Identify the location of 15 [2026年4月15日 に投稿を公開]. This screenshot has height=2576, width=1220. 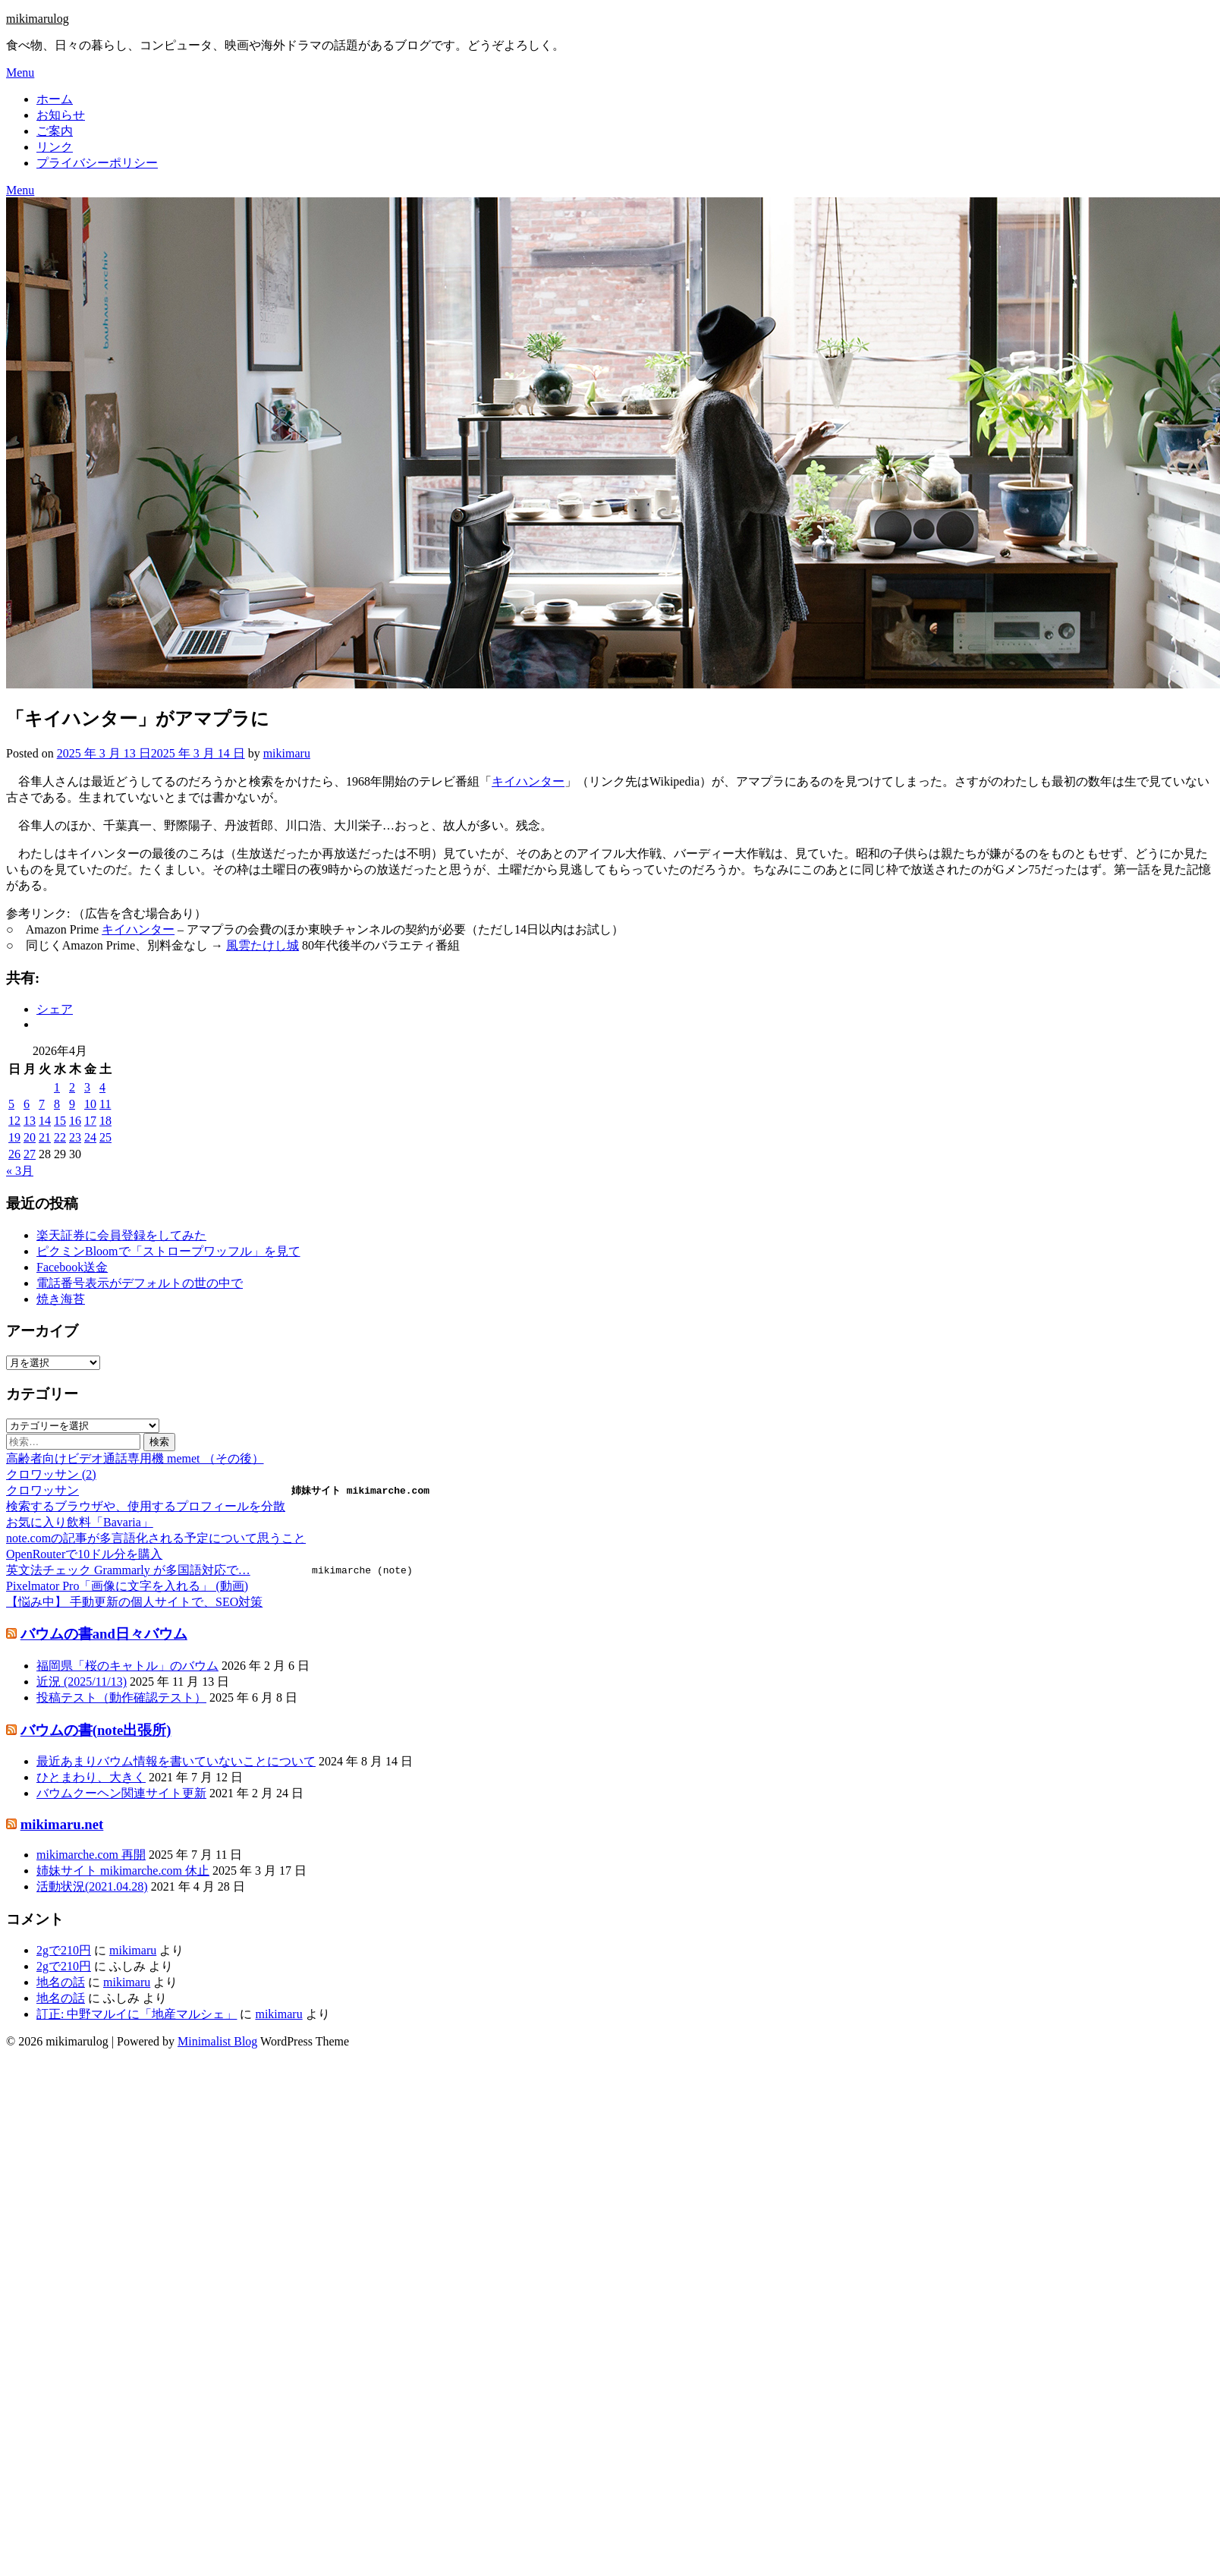
(60, 1120).